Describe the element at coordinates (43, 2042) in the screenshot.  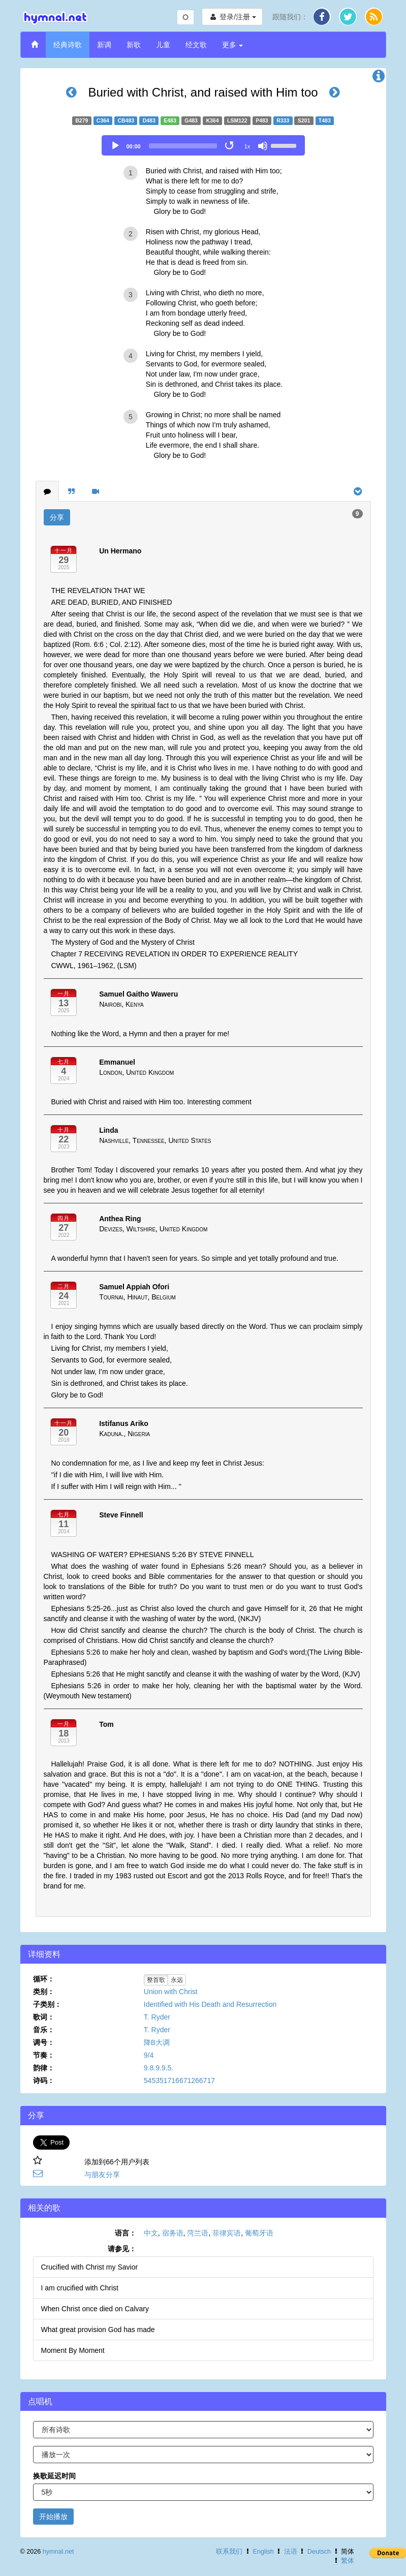
I see `调号：` at that location.